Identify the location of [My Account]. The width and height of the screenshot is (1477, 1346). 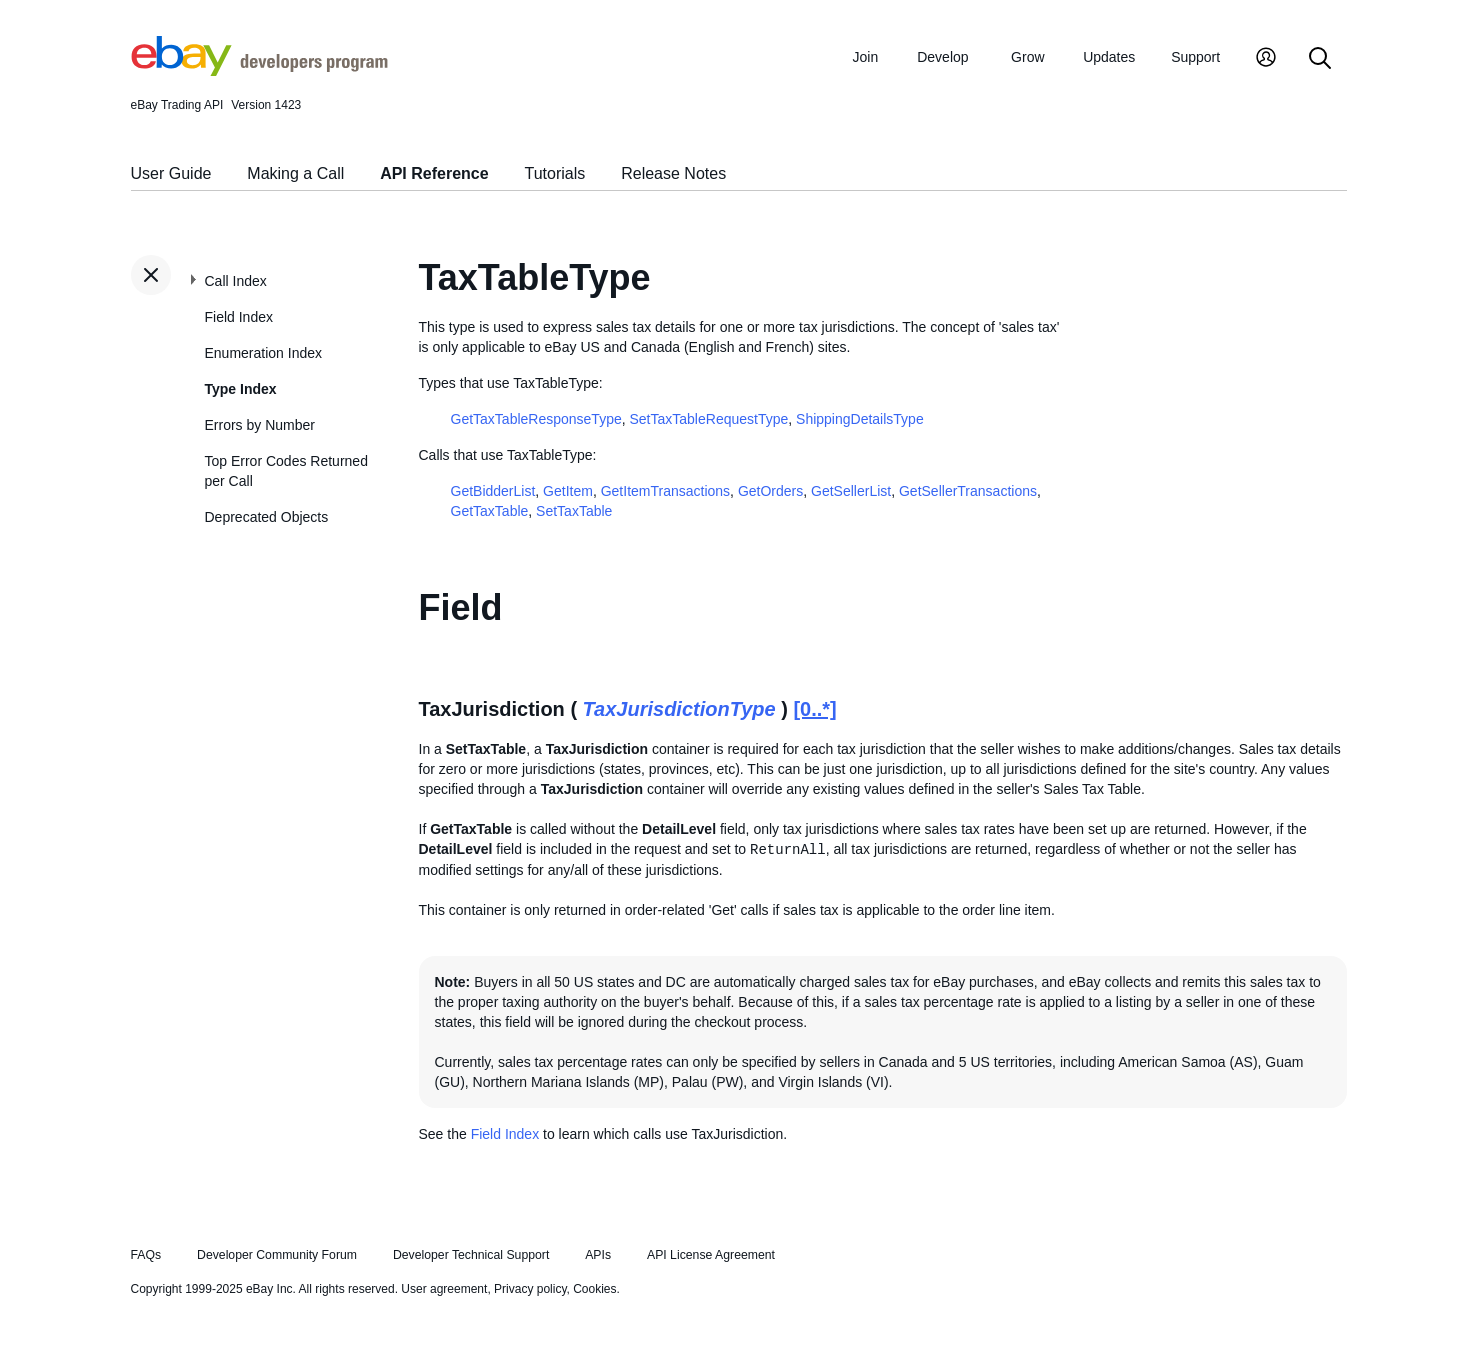
(1266, 59).